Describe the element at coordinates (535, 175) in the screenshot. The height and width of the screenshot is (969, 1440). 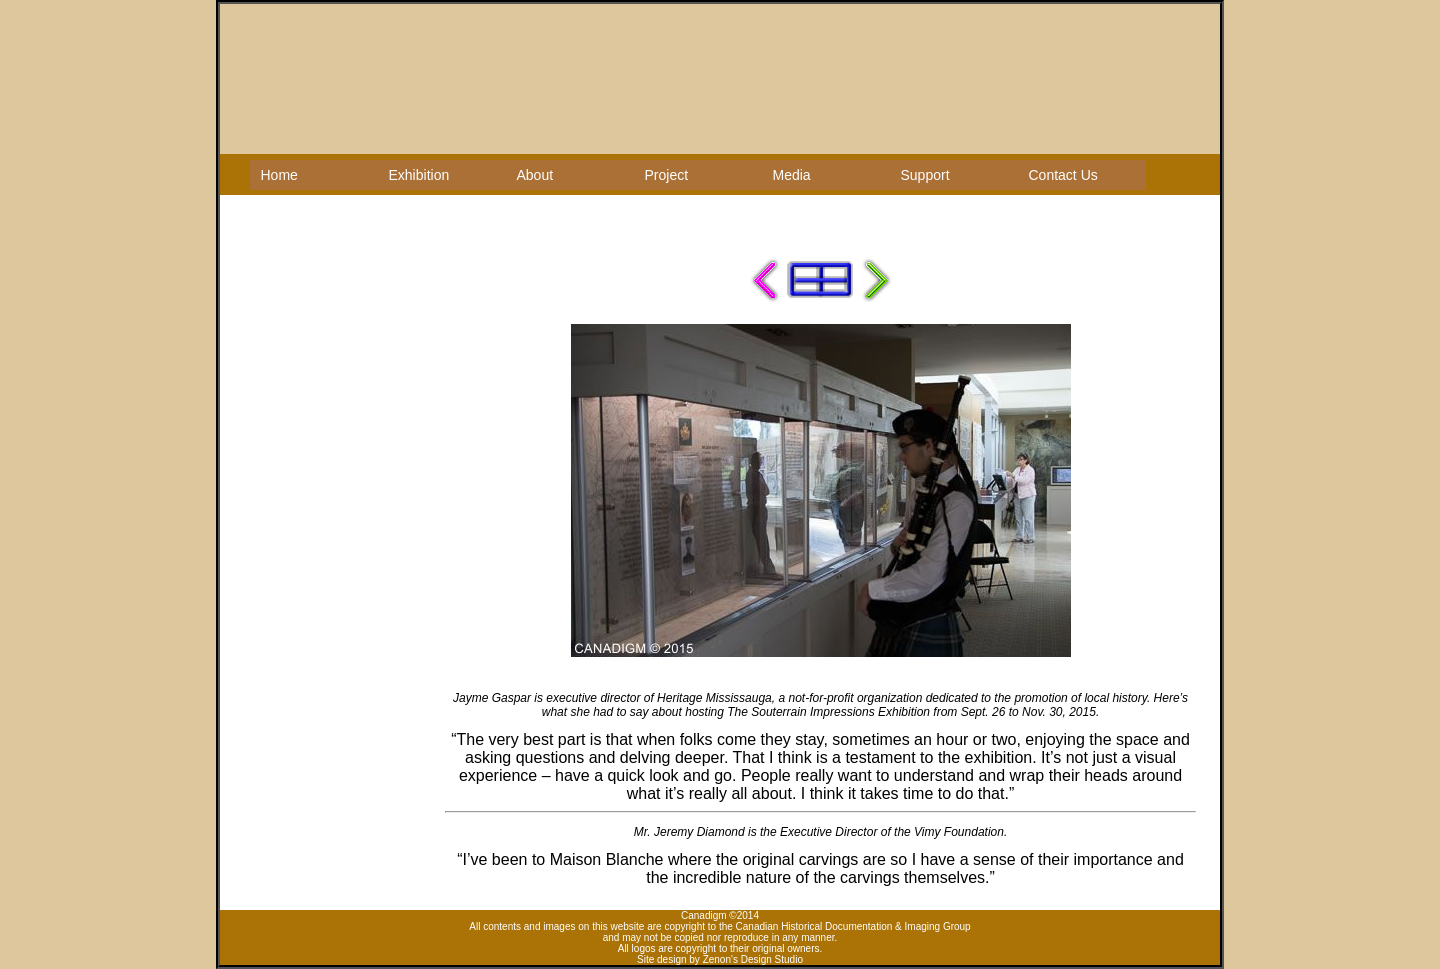
I see `About` at that location.